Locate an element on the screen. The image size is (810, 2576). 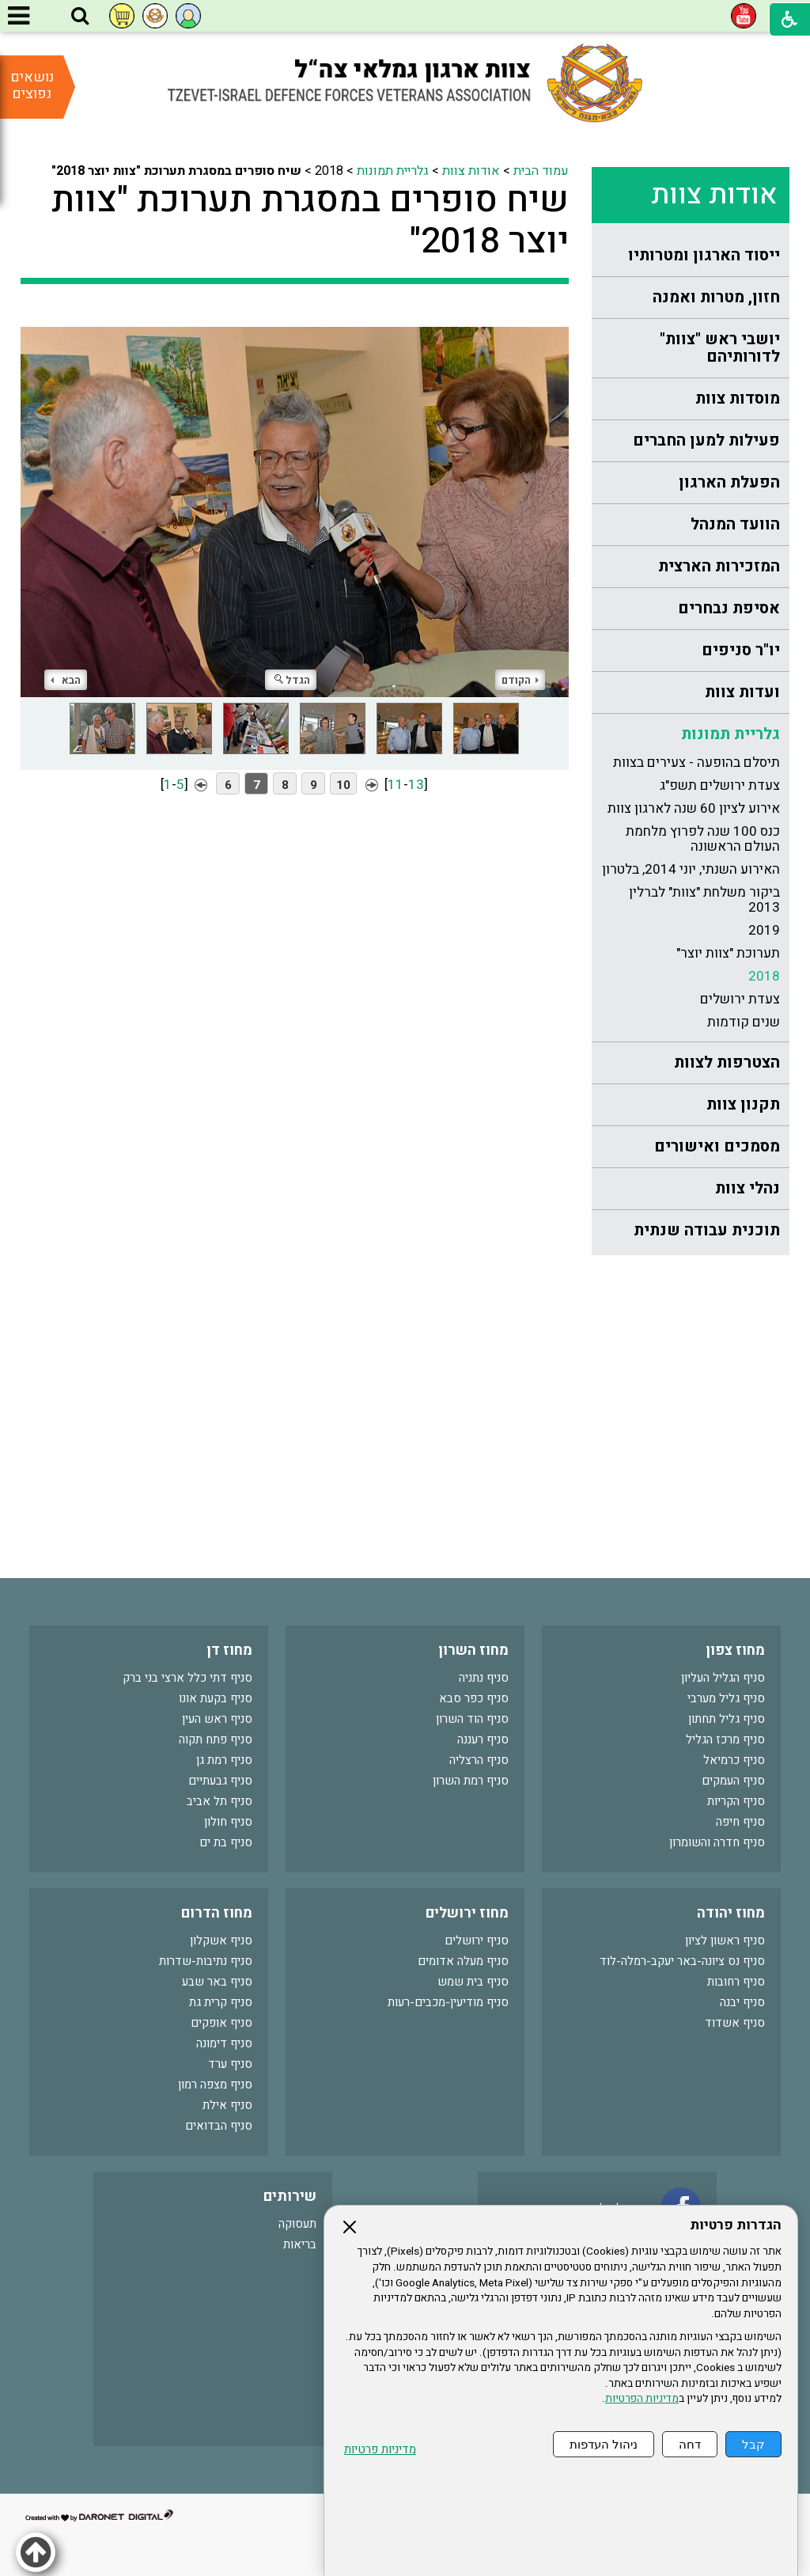
מוסדות צוות is located at coordinates (737, 398).